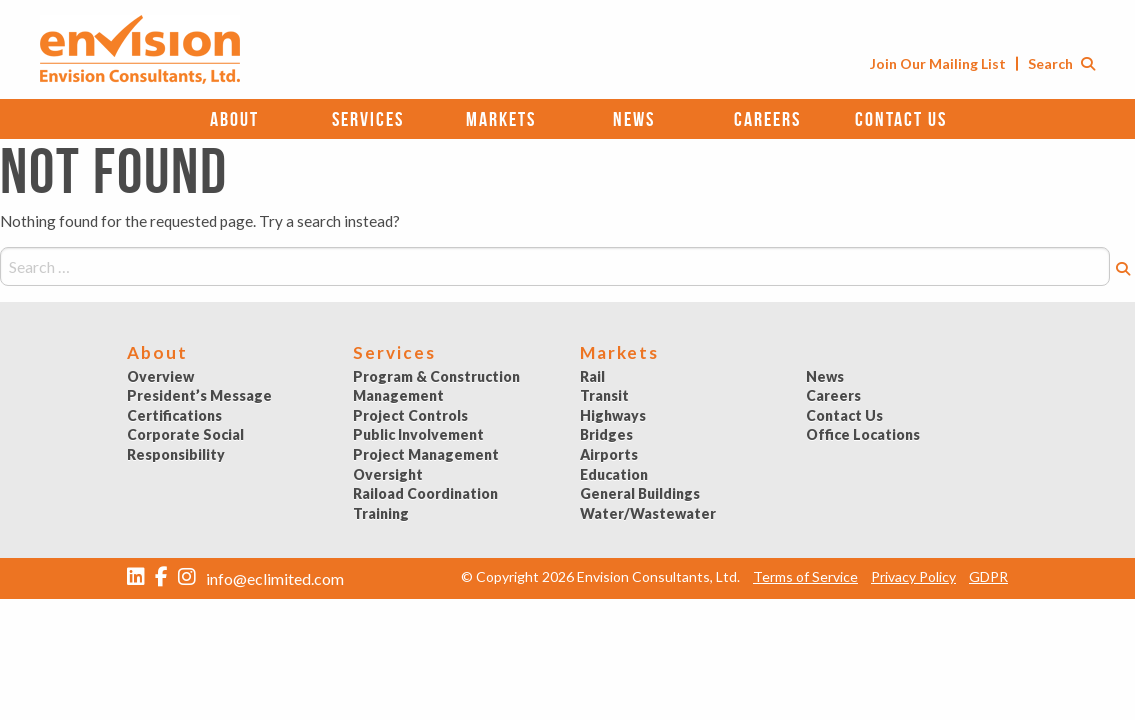 This screenshot has width=1135, height=720. What do you see at coordinates (606, 434) in the screenshot?
I see `Bridges` at bounding box center [606, 434].